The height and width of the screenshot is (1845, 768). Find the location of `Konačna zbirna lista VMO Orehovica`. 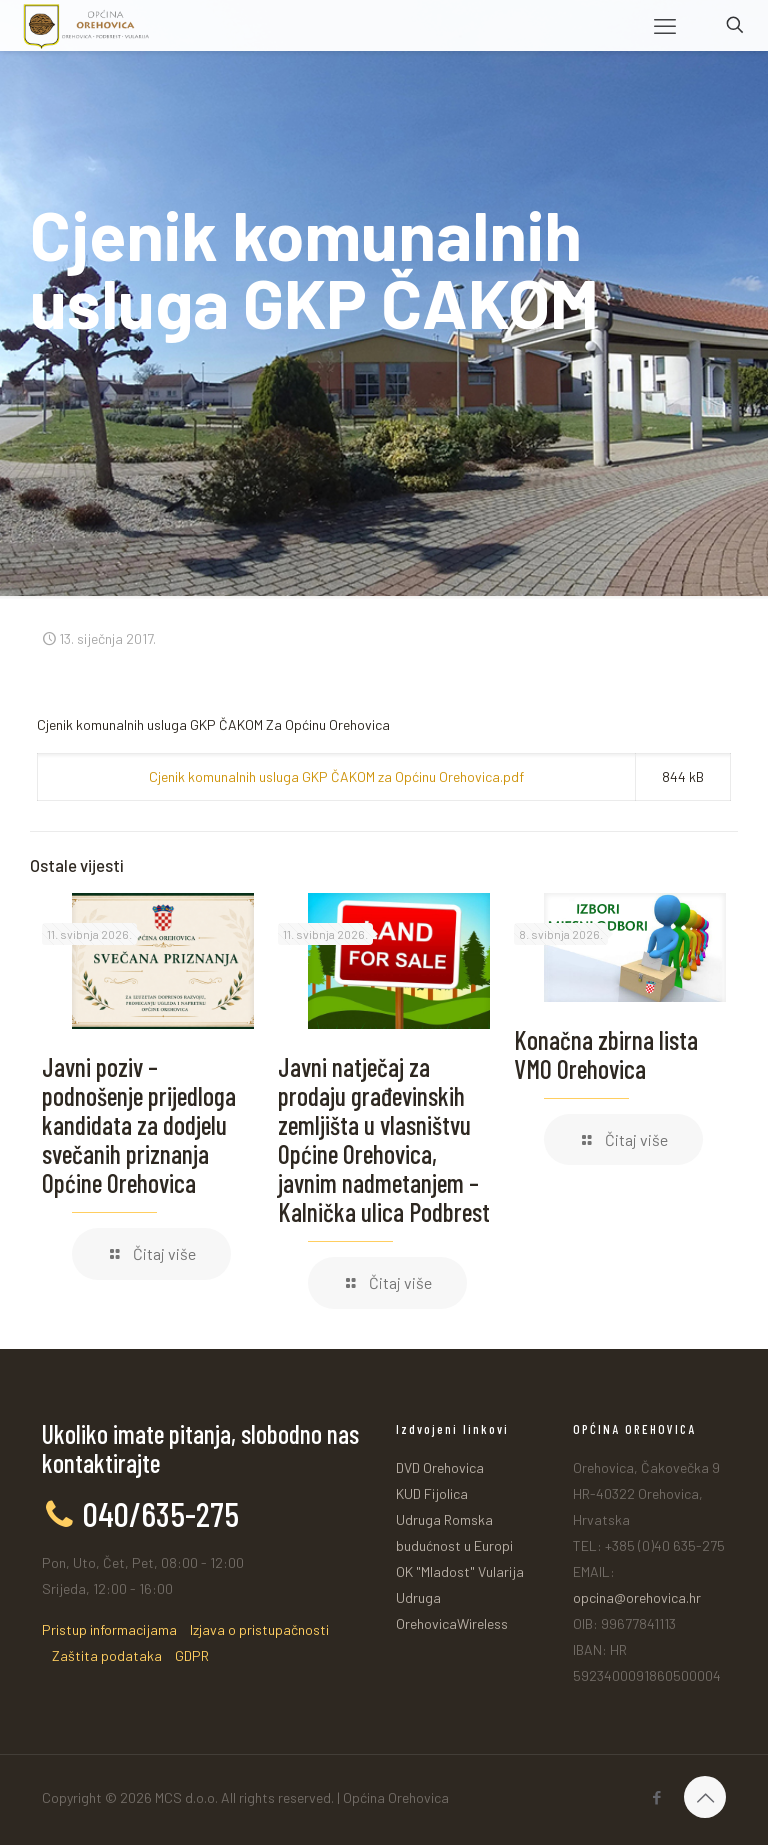

Konačna zbirna lista VMO Orehovica is located at coordinates (606, 1054).